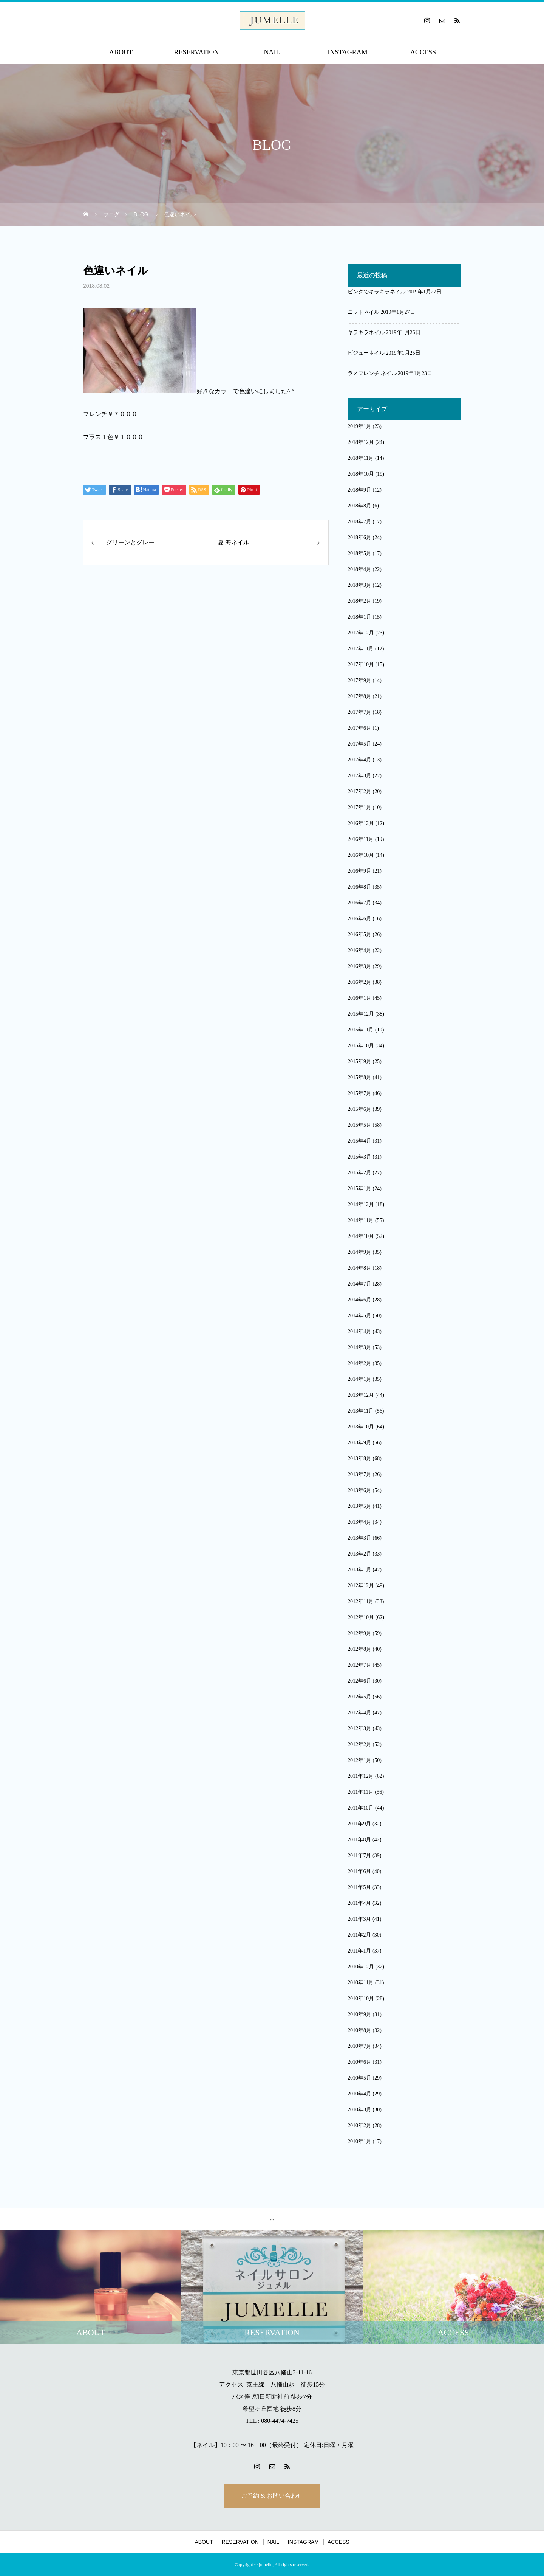  What do you see at coordinates (359, 903) in the screenshot?
I see `2016年7月` at bounding box center [359, 903].